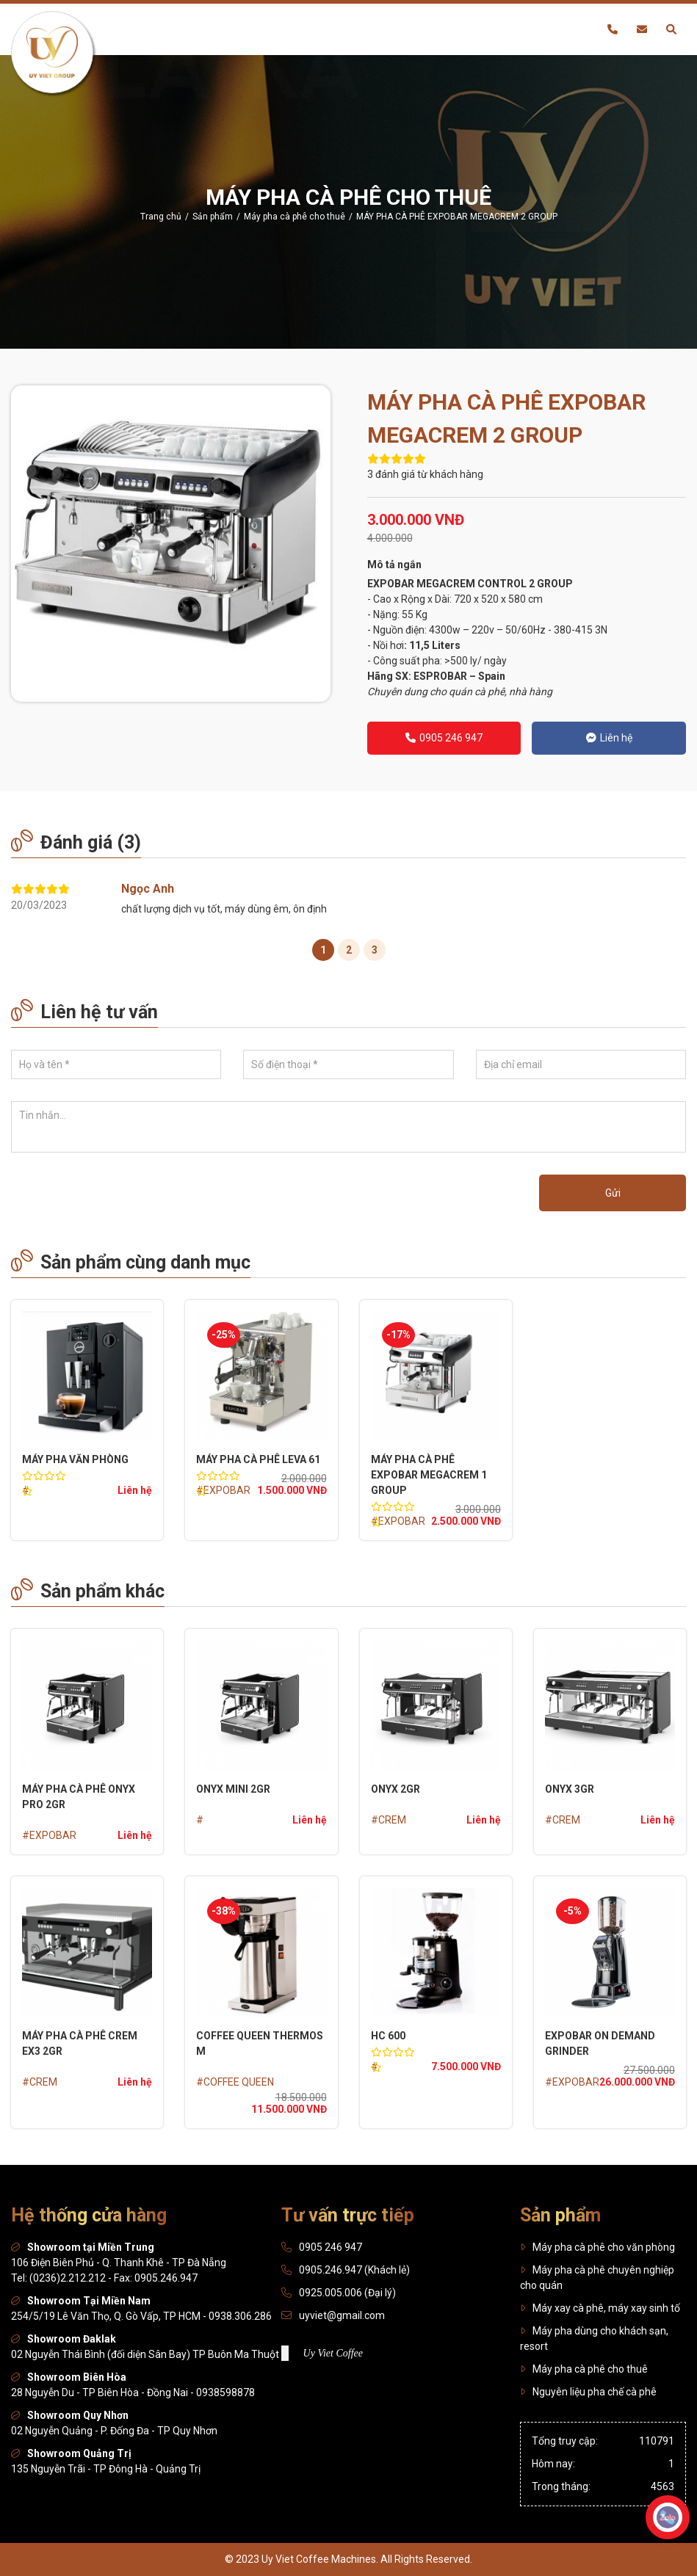 The image size is (697, 2576). What do you see at coordinates (395, 1789) in the screenshot?
I see `ONYX 2GR` at bounding box center [395, 1789].